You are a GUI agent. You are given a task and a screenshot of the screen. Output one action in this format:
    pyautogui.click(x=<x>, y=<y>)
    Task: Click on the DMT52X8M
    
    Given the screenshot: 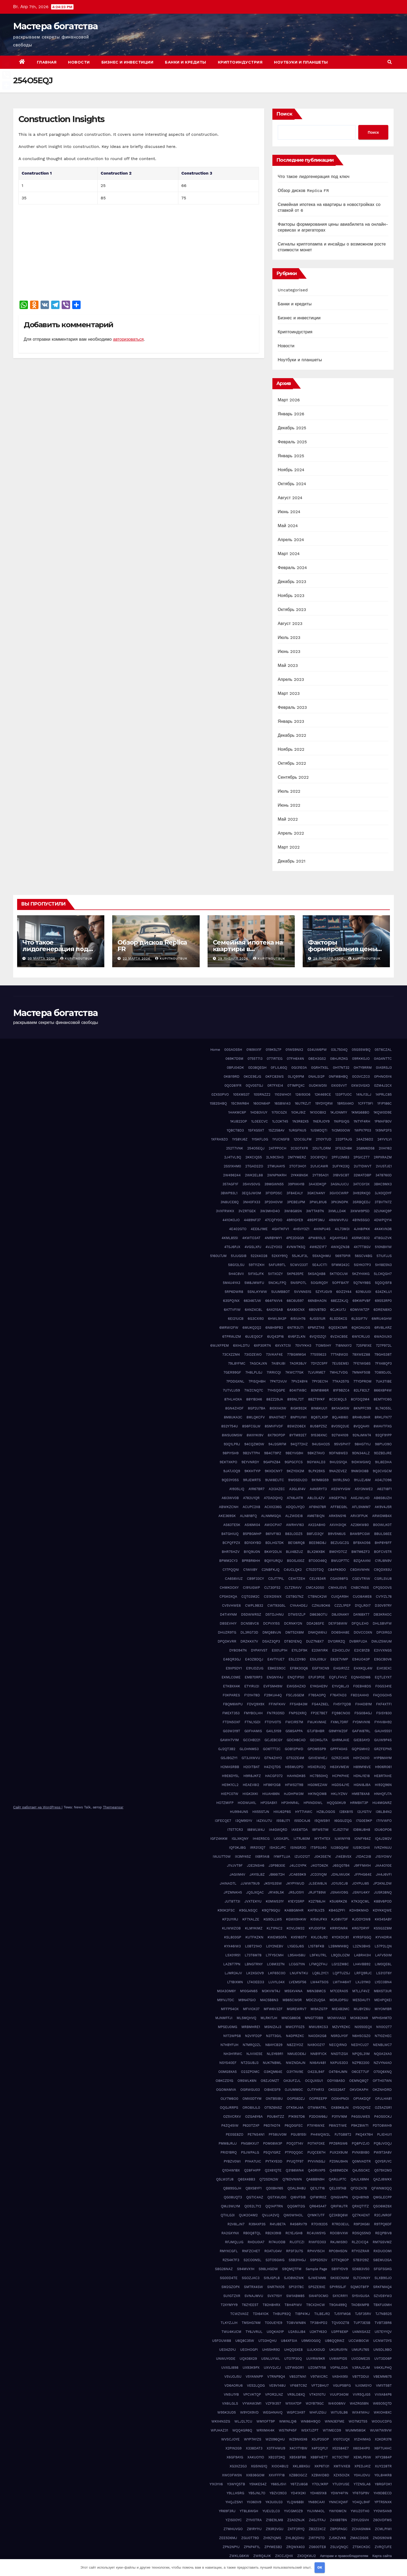 What is the action you would take?
    pyautogui.click(x=294, y=1632)
    